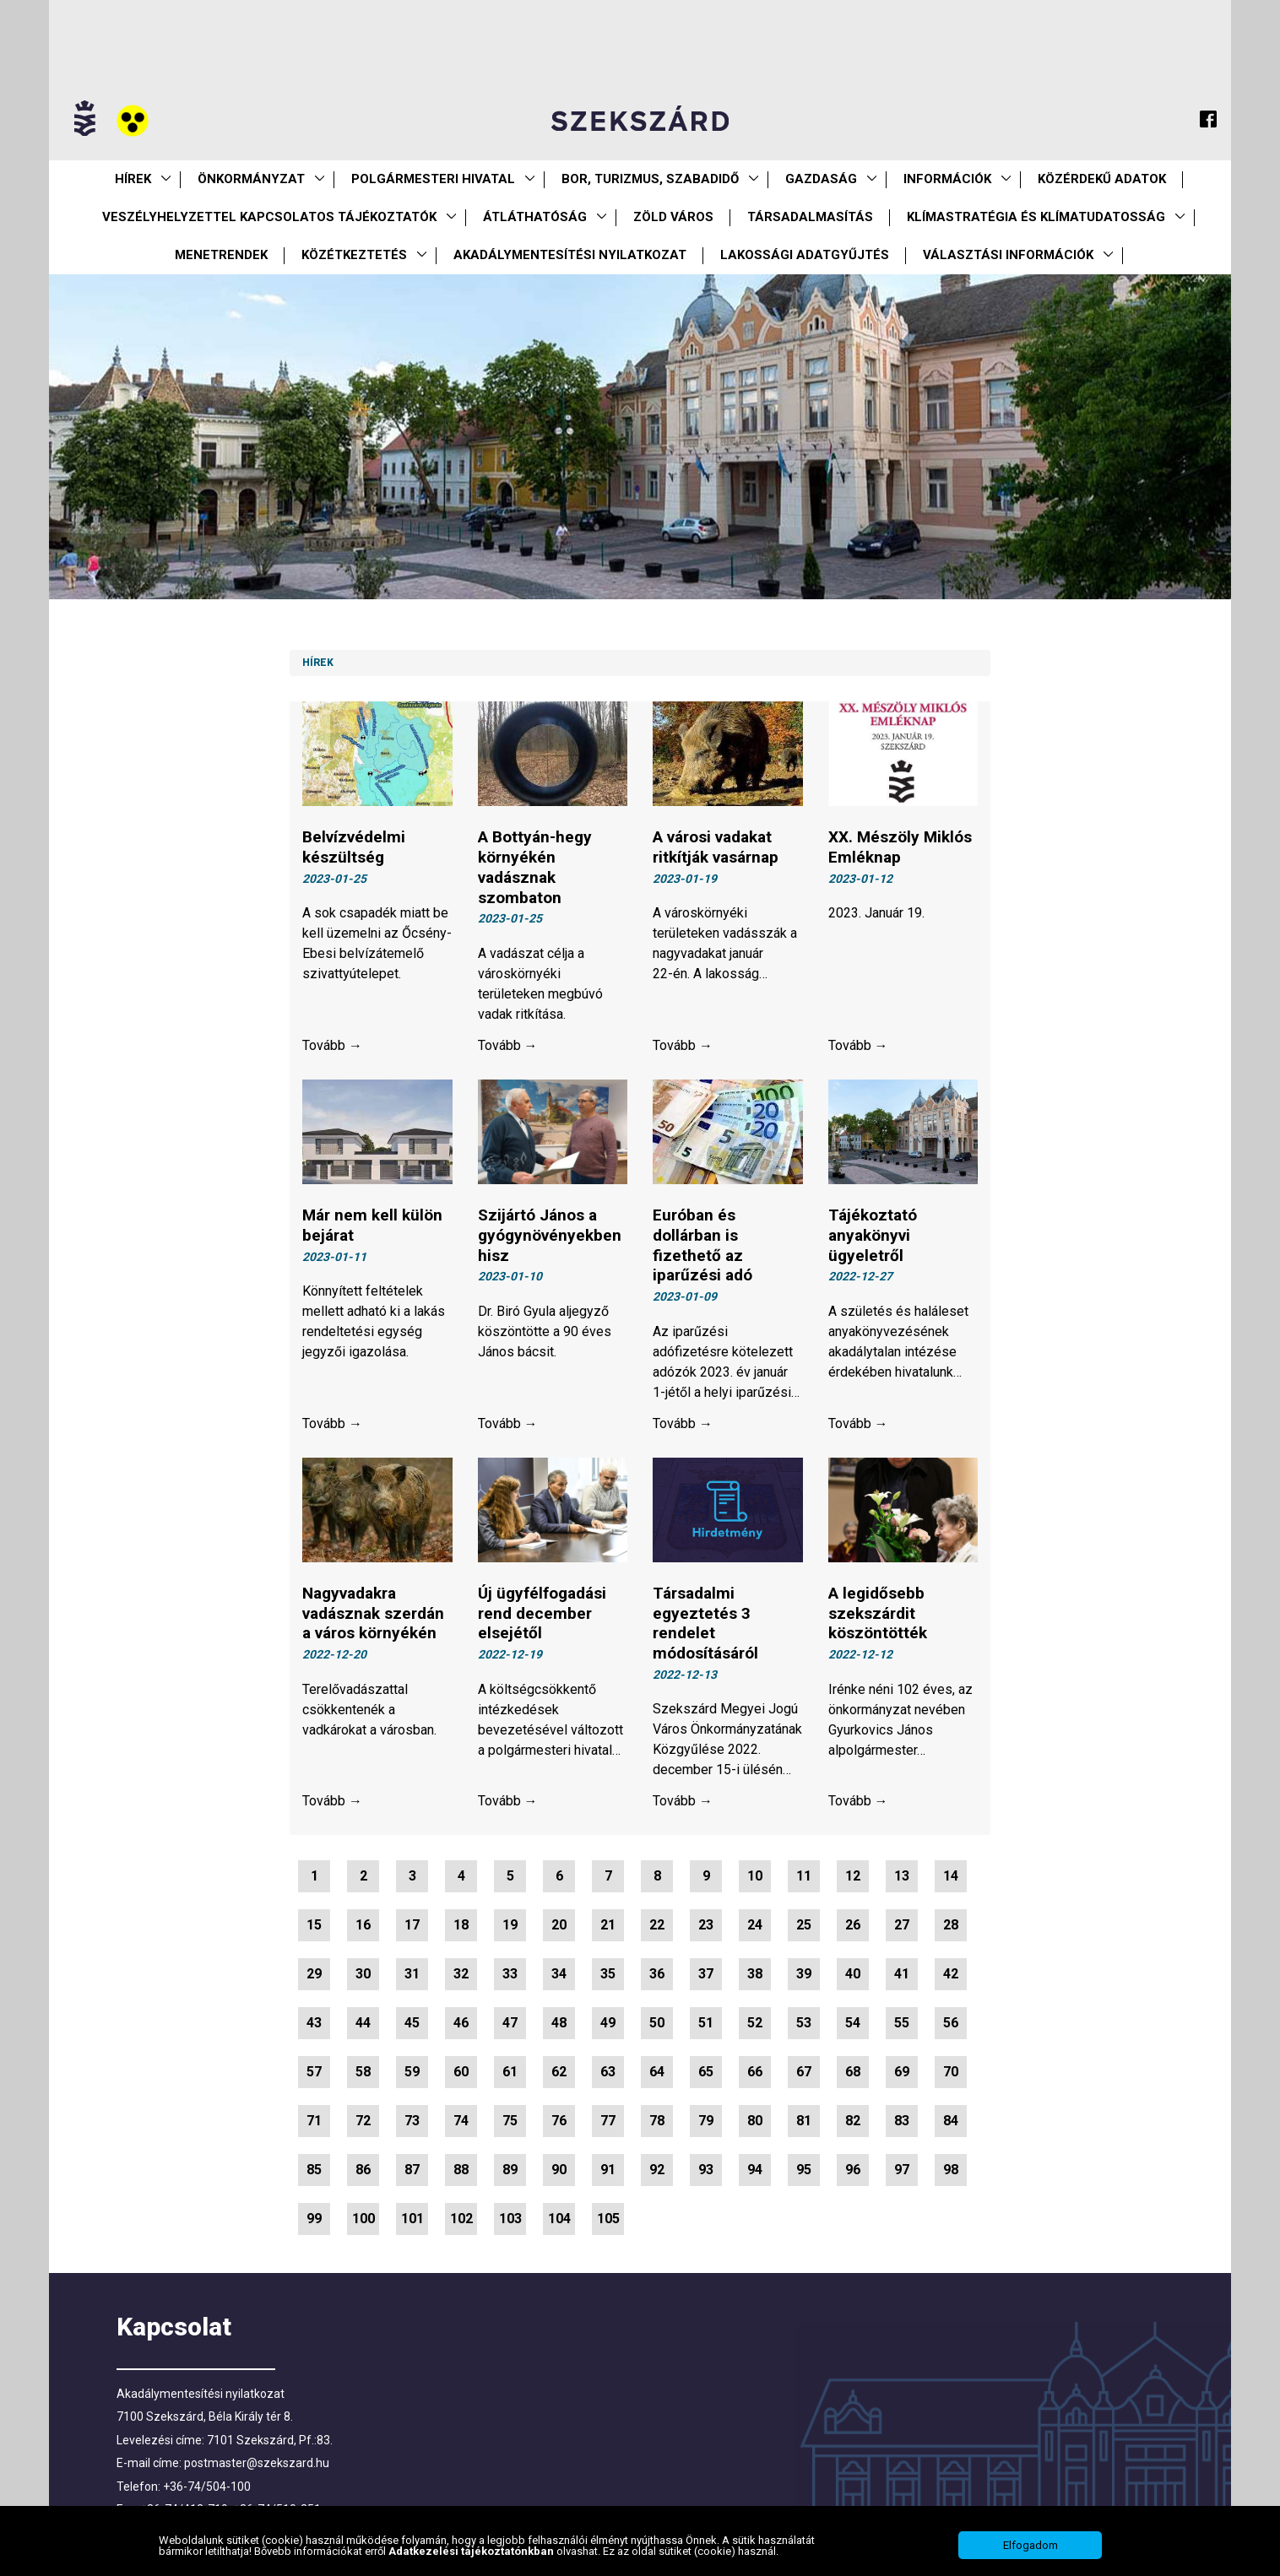 The image size is (1280, 2576). I want to click on 11, so click(803, 1876).